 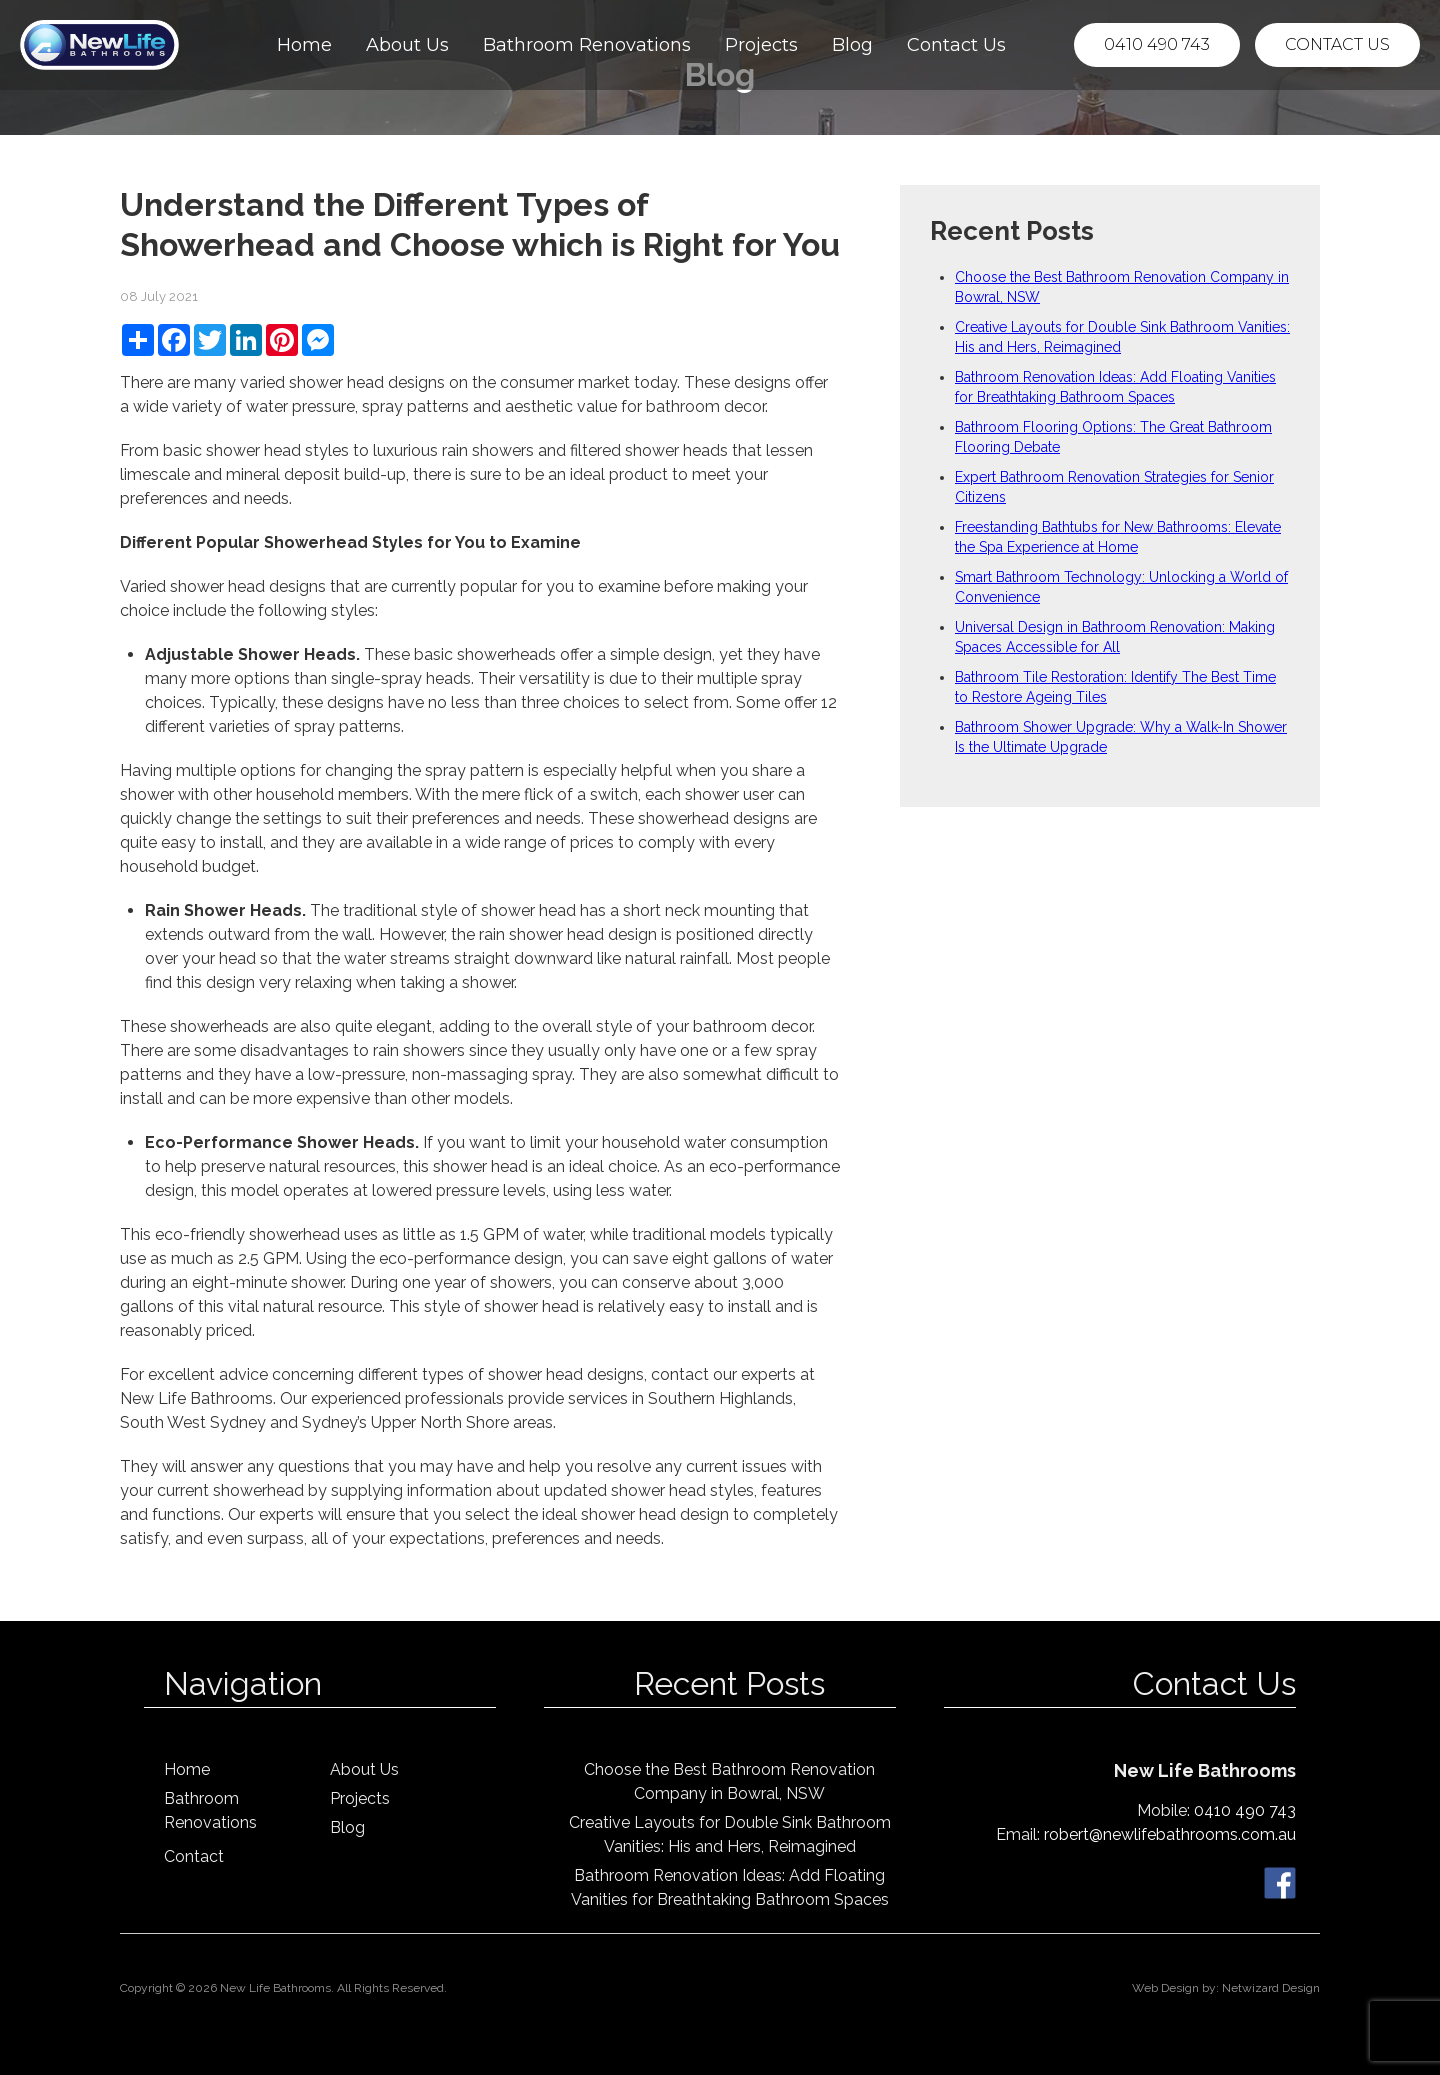 What do you see at coordinates (407, 45) in the screenshot?
I see `About Us` at bounding box center [407, 45].